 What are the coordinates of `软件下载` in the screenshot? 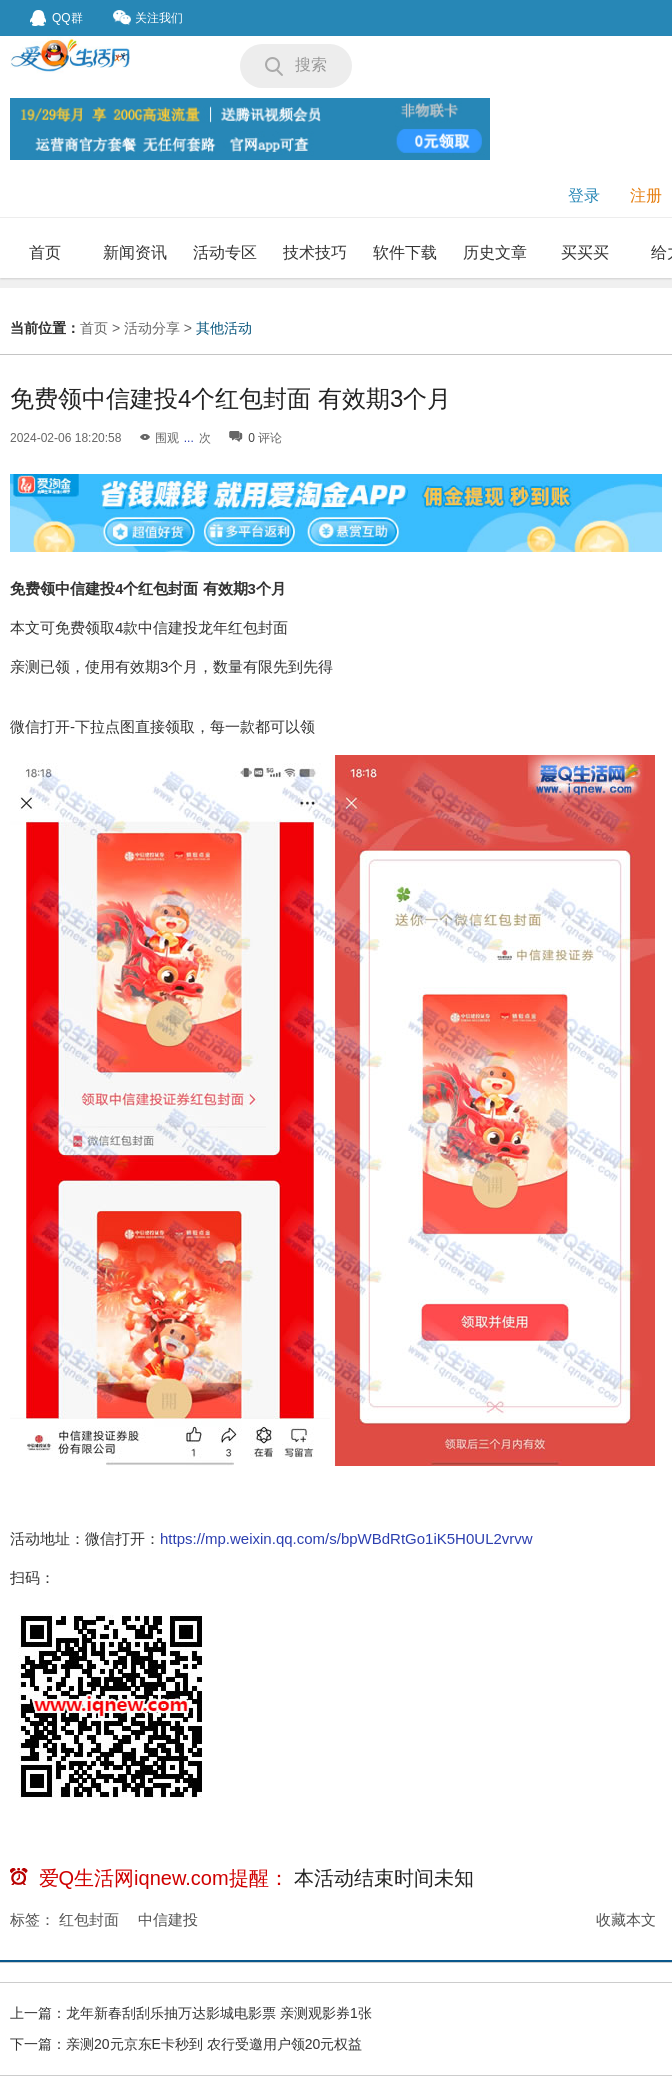 It's located at (405, 252).